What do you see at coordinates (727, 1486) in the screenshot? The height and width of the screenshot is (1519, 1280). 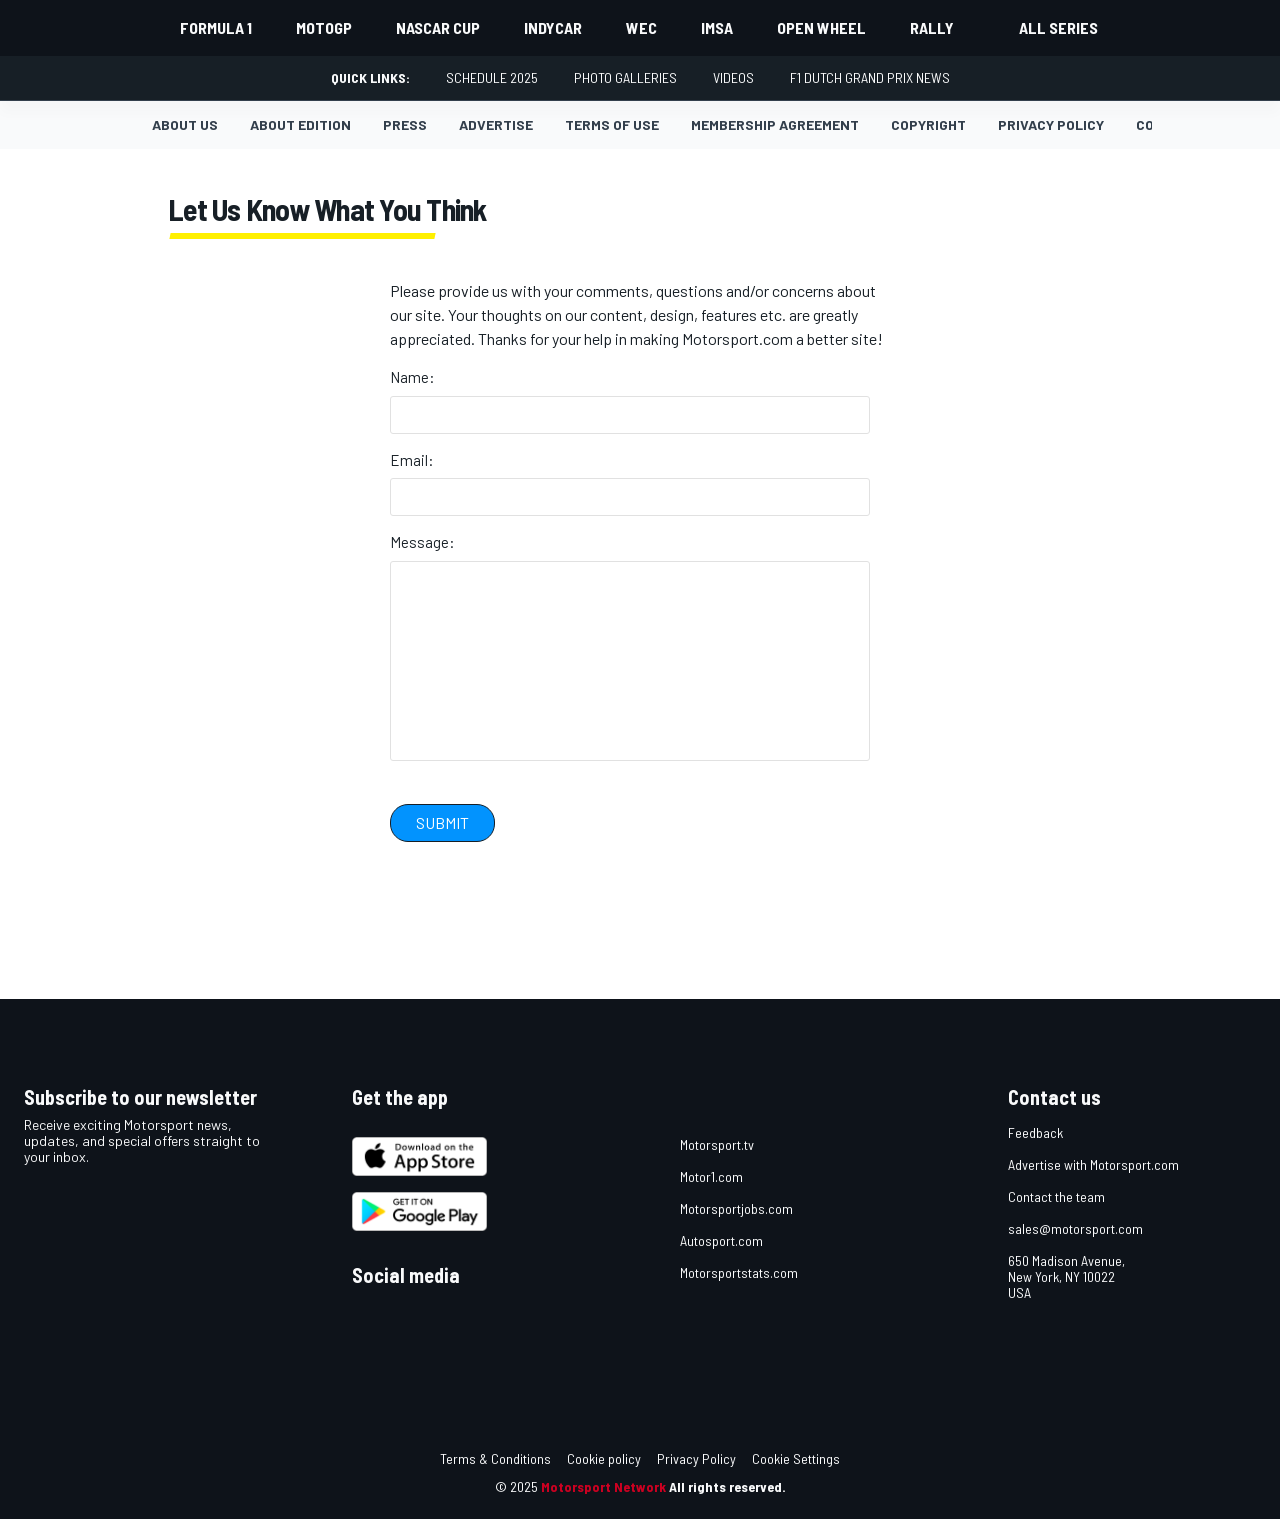 I see `All rights reserved.` at bounding box center [727, 1486].